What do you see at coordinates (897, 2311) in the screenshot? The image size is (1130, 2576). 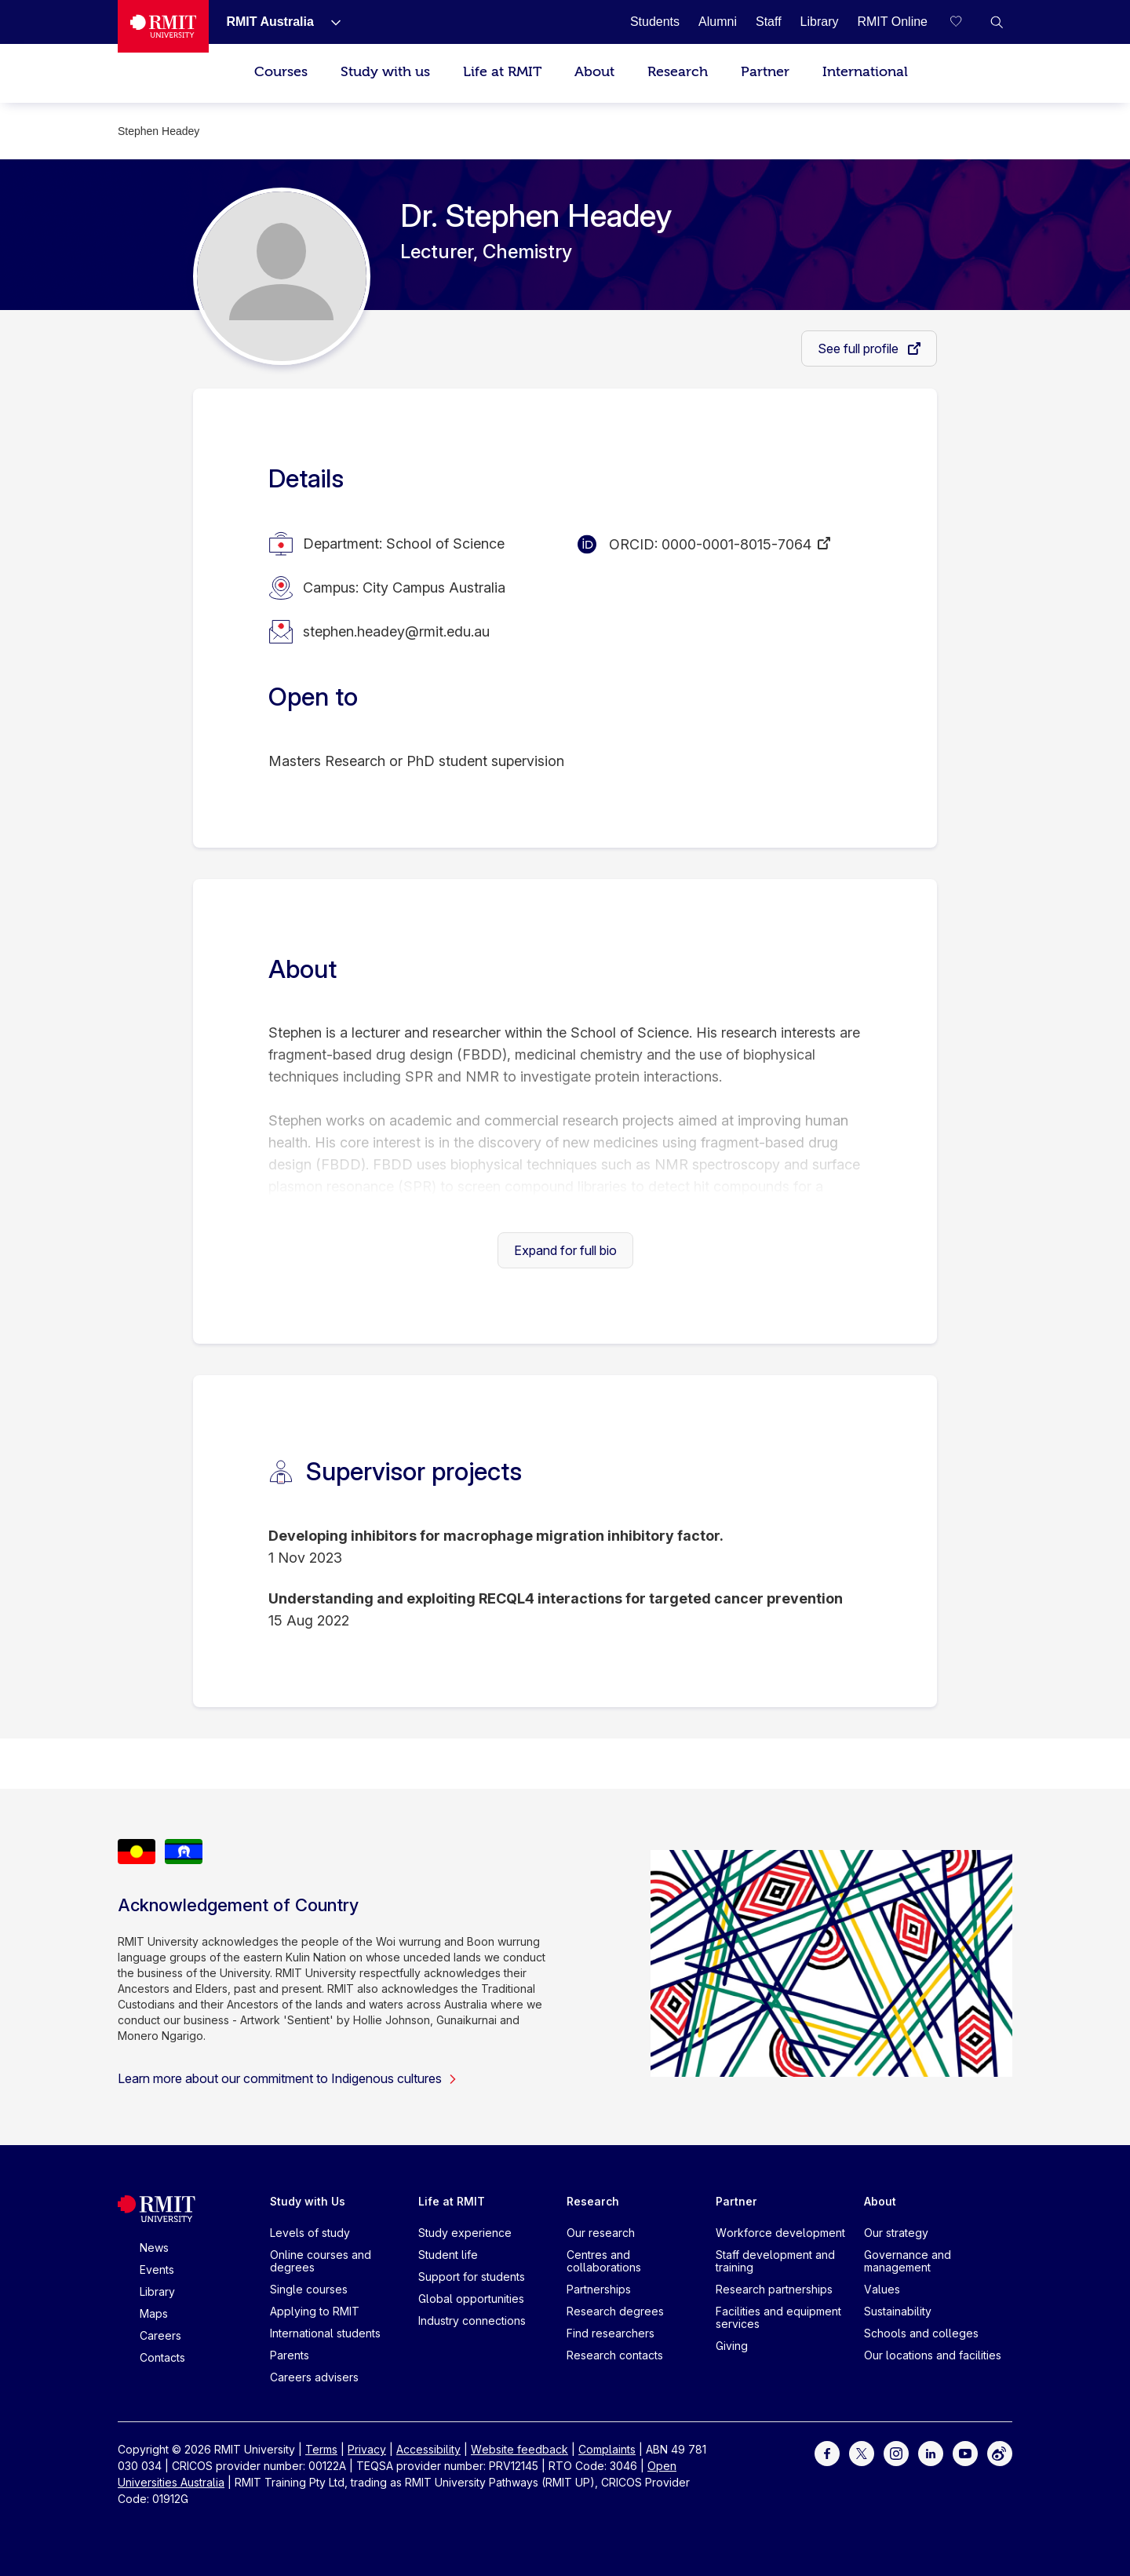 I see `Sustainability` at bounding box center [897, 2311].